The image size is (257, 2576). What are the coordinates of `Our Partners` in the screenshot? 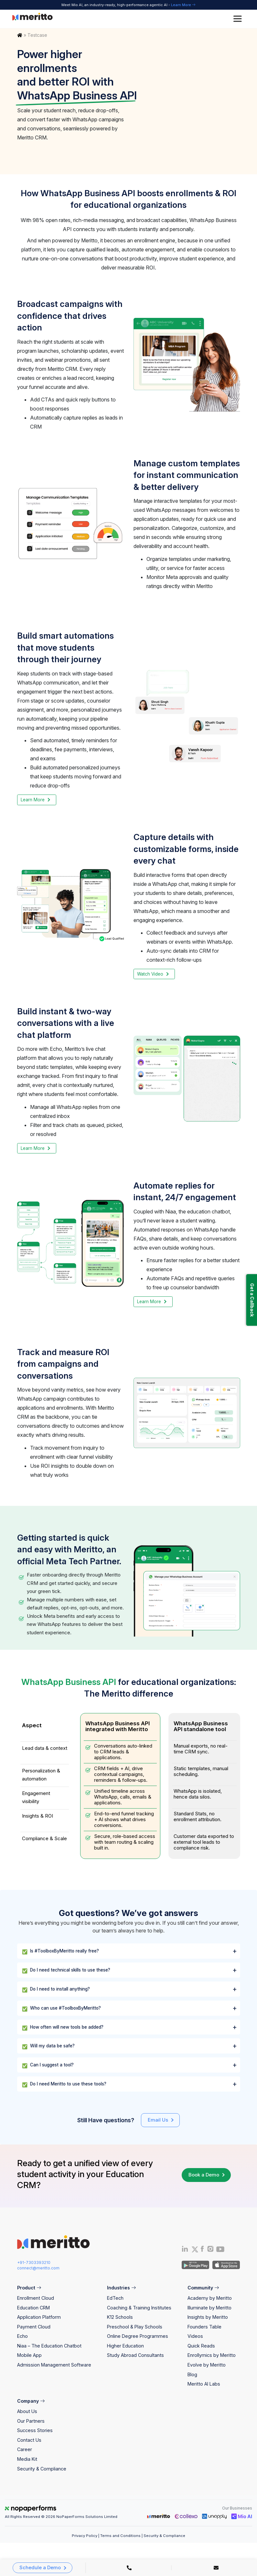 It's located at (31, 2421).